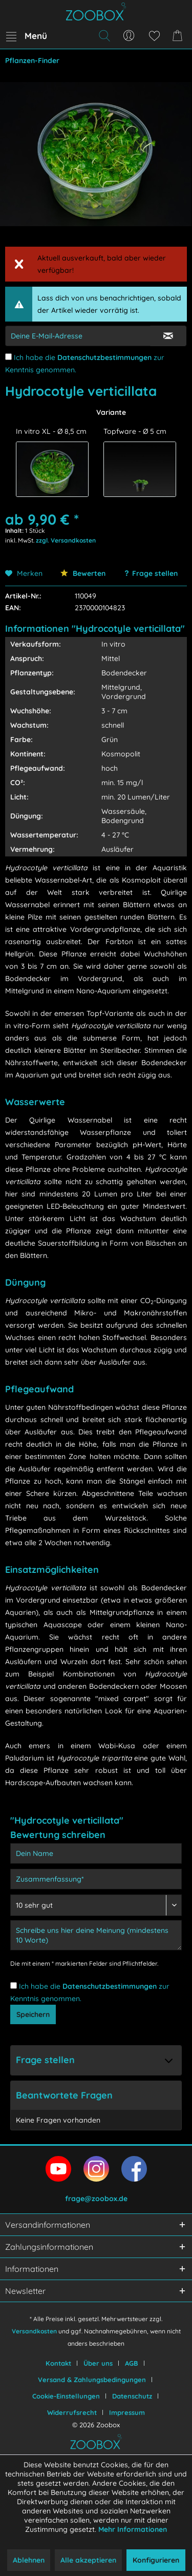  Describe the element at coordinates (34, 2331) in the screenshot. I see `Versandkosten` at that location.